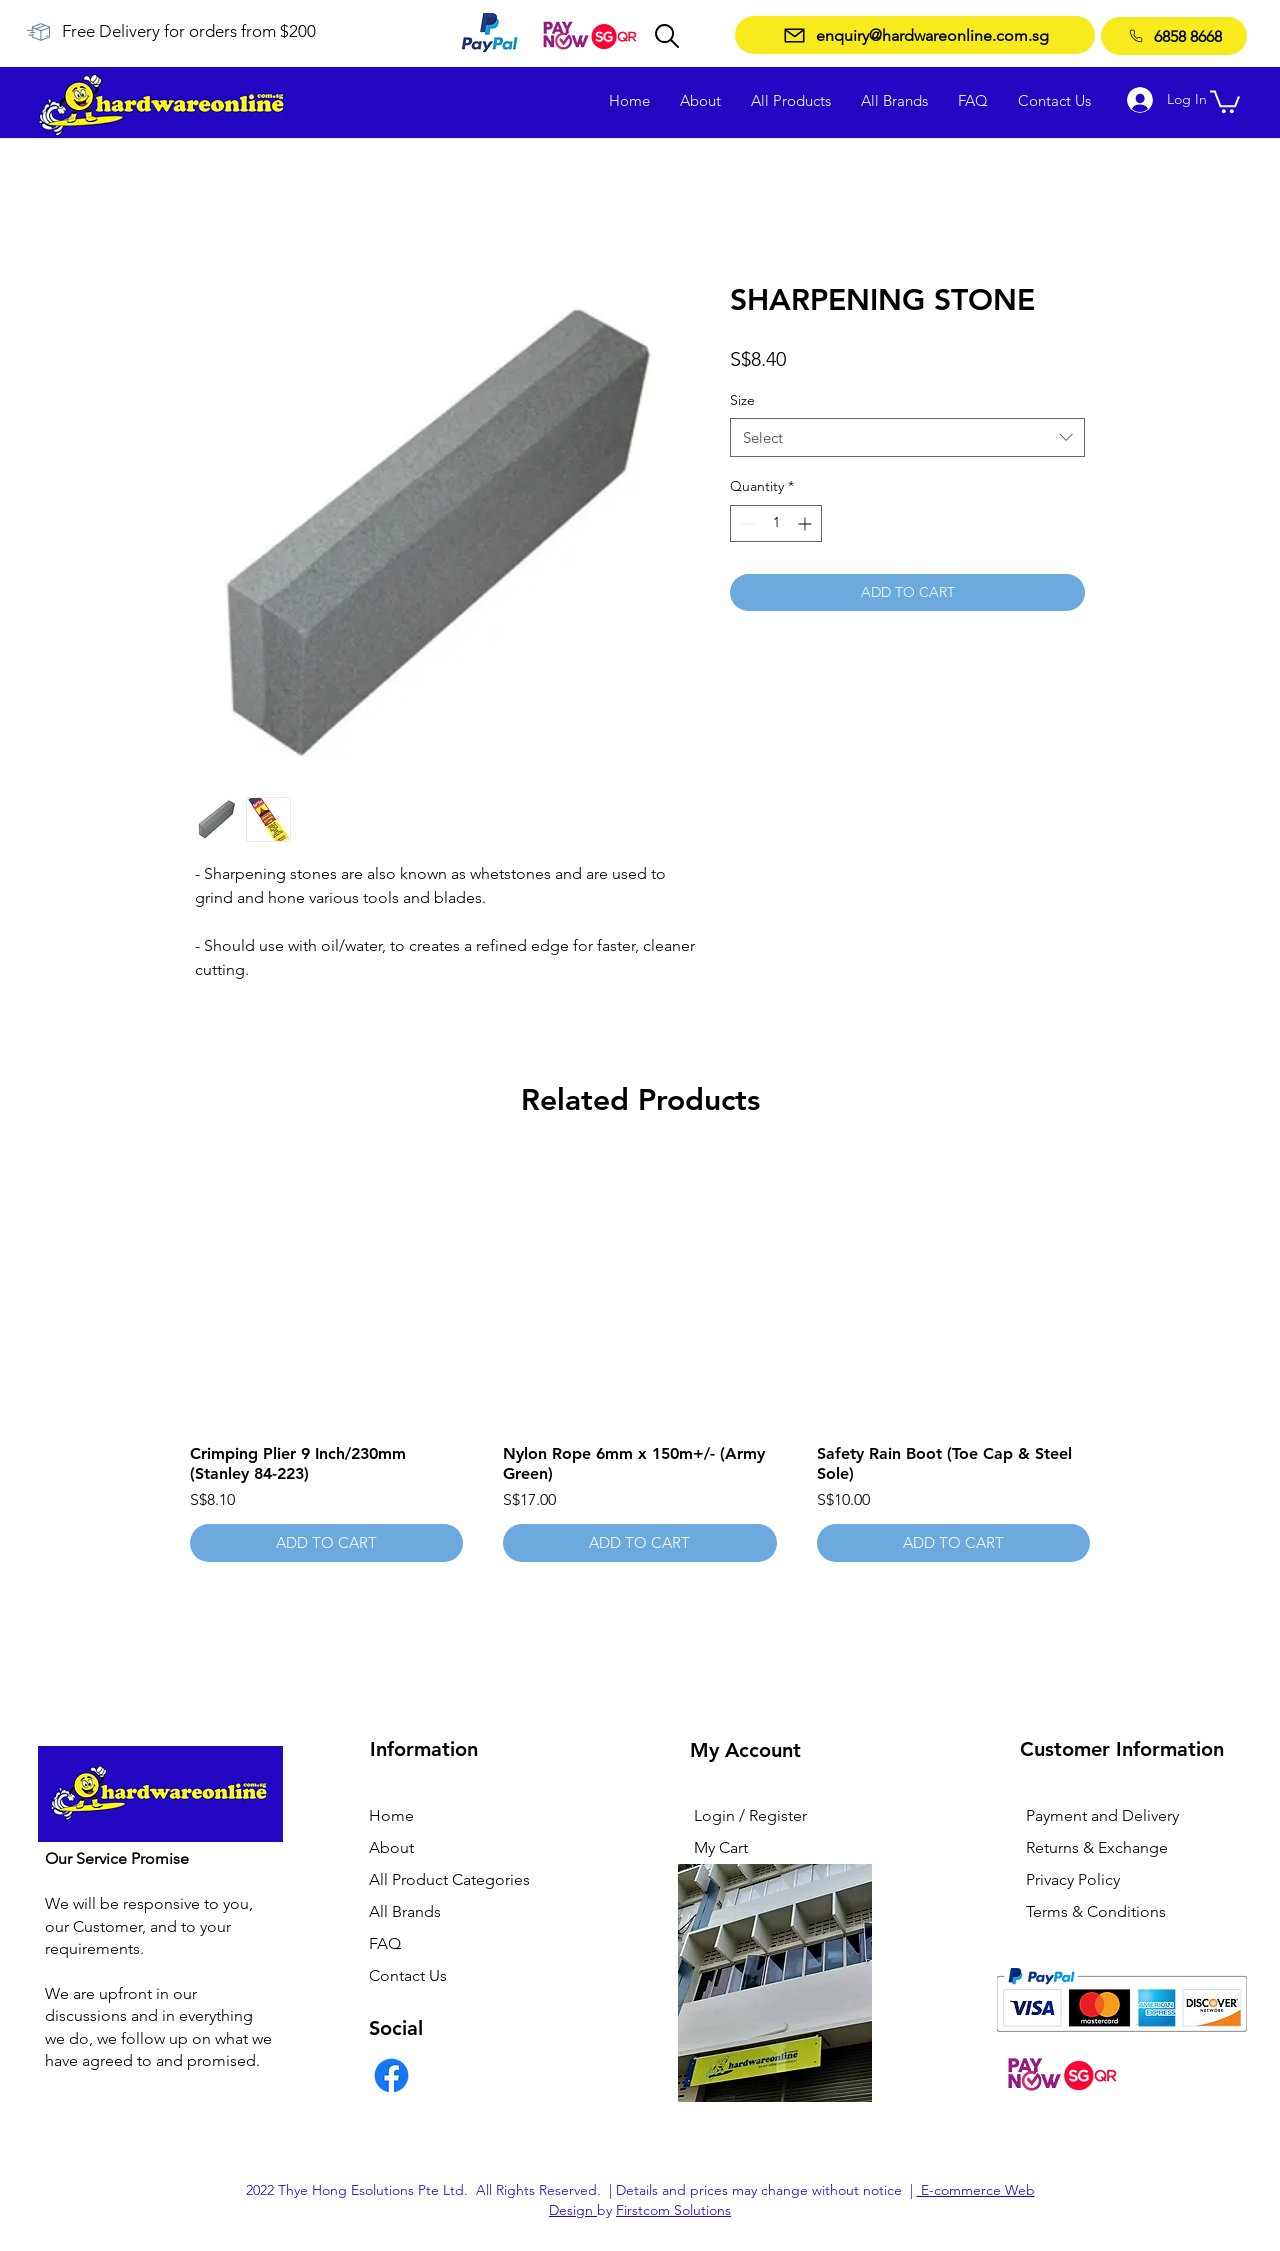 Image resolution: width=1280 pixels, height=2251 pixels. Describe the element at coordinates (1102, 1815) in the screenshot. I see `Payment and Delivery` at that location.